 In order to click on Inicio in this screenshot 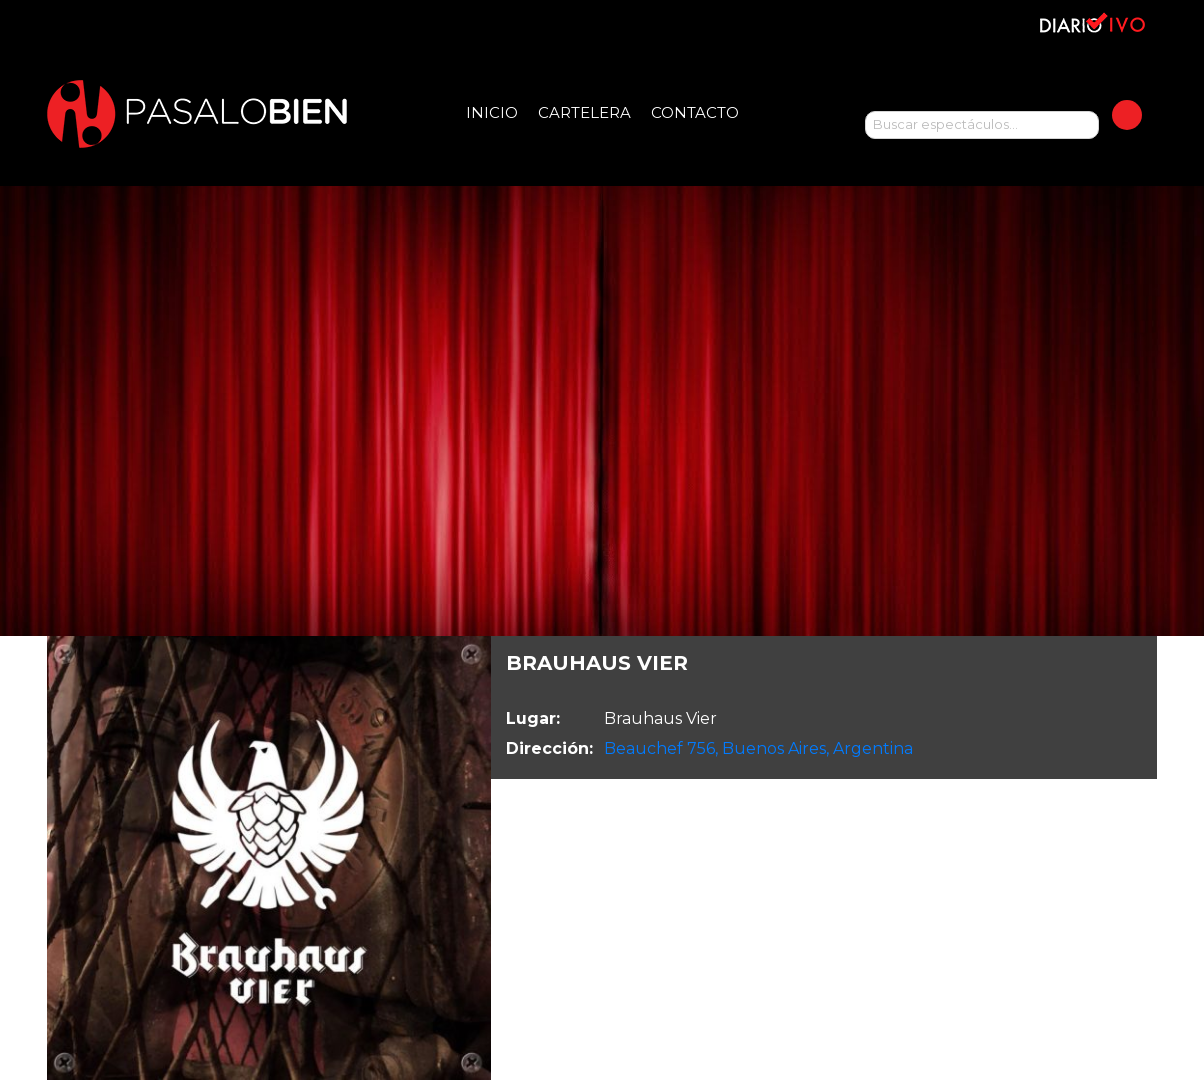, I will do `click(492, 112)`.